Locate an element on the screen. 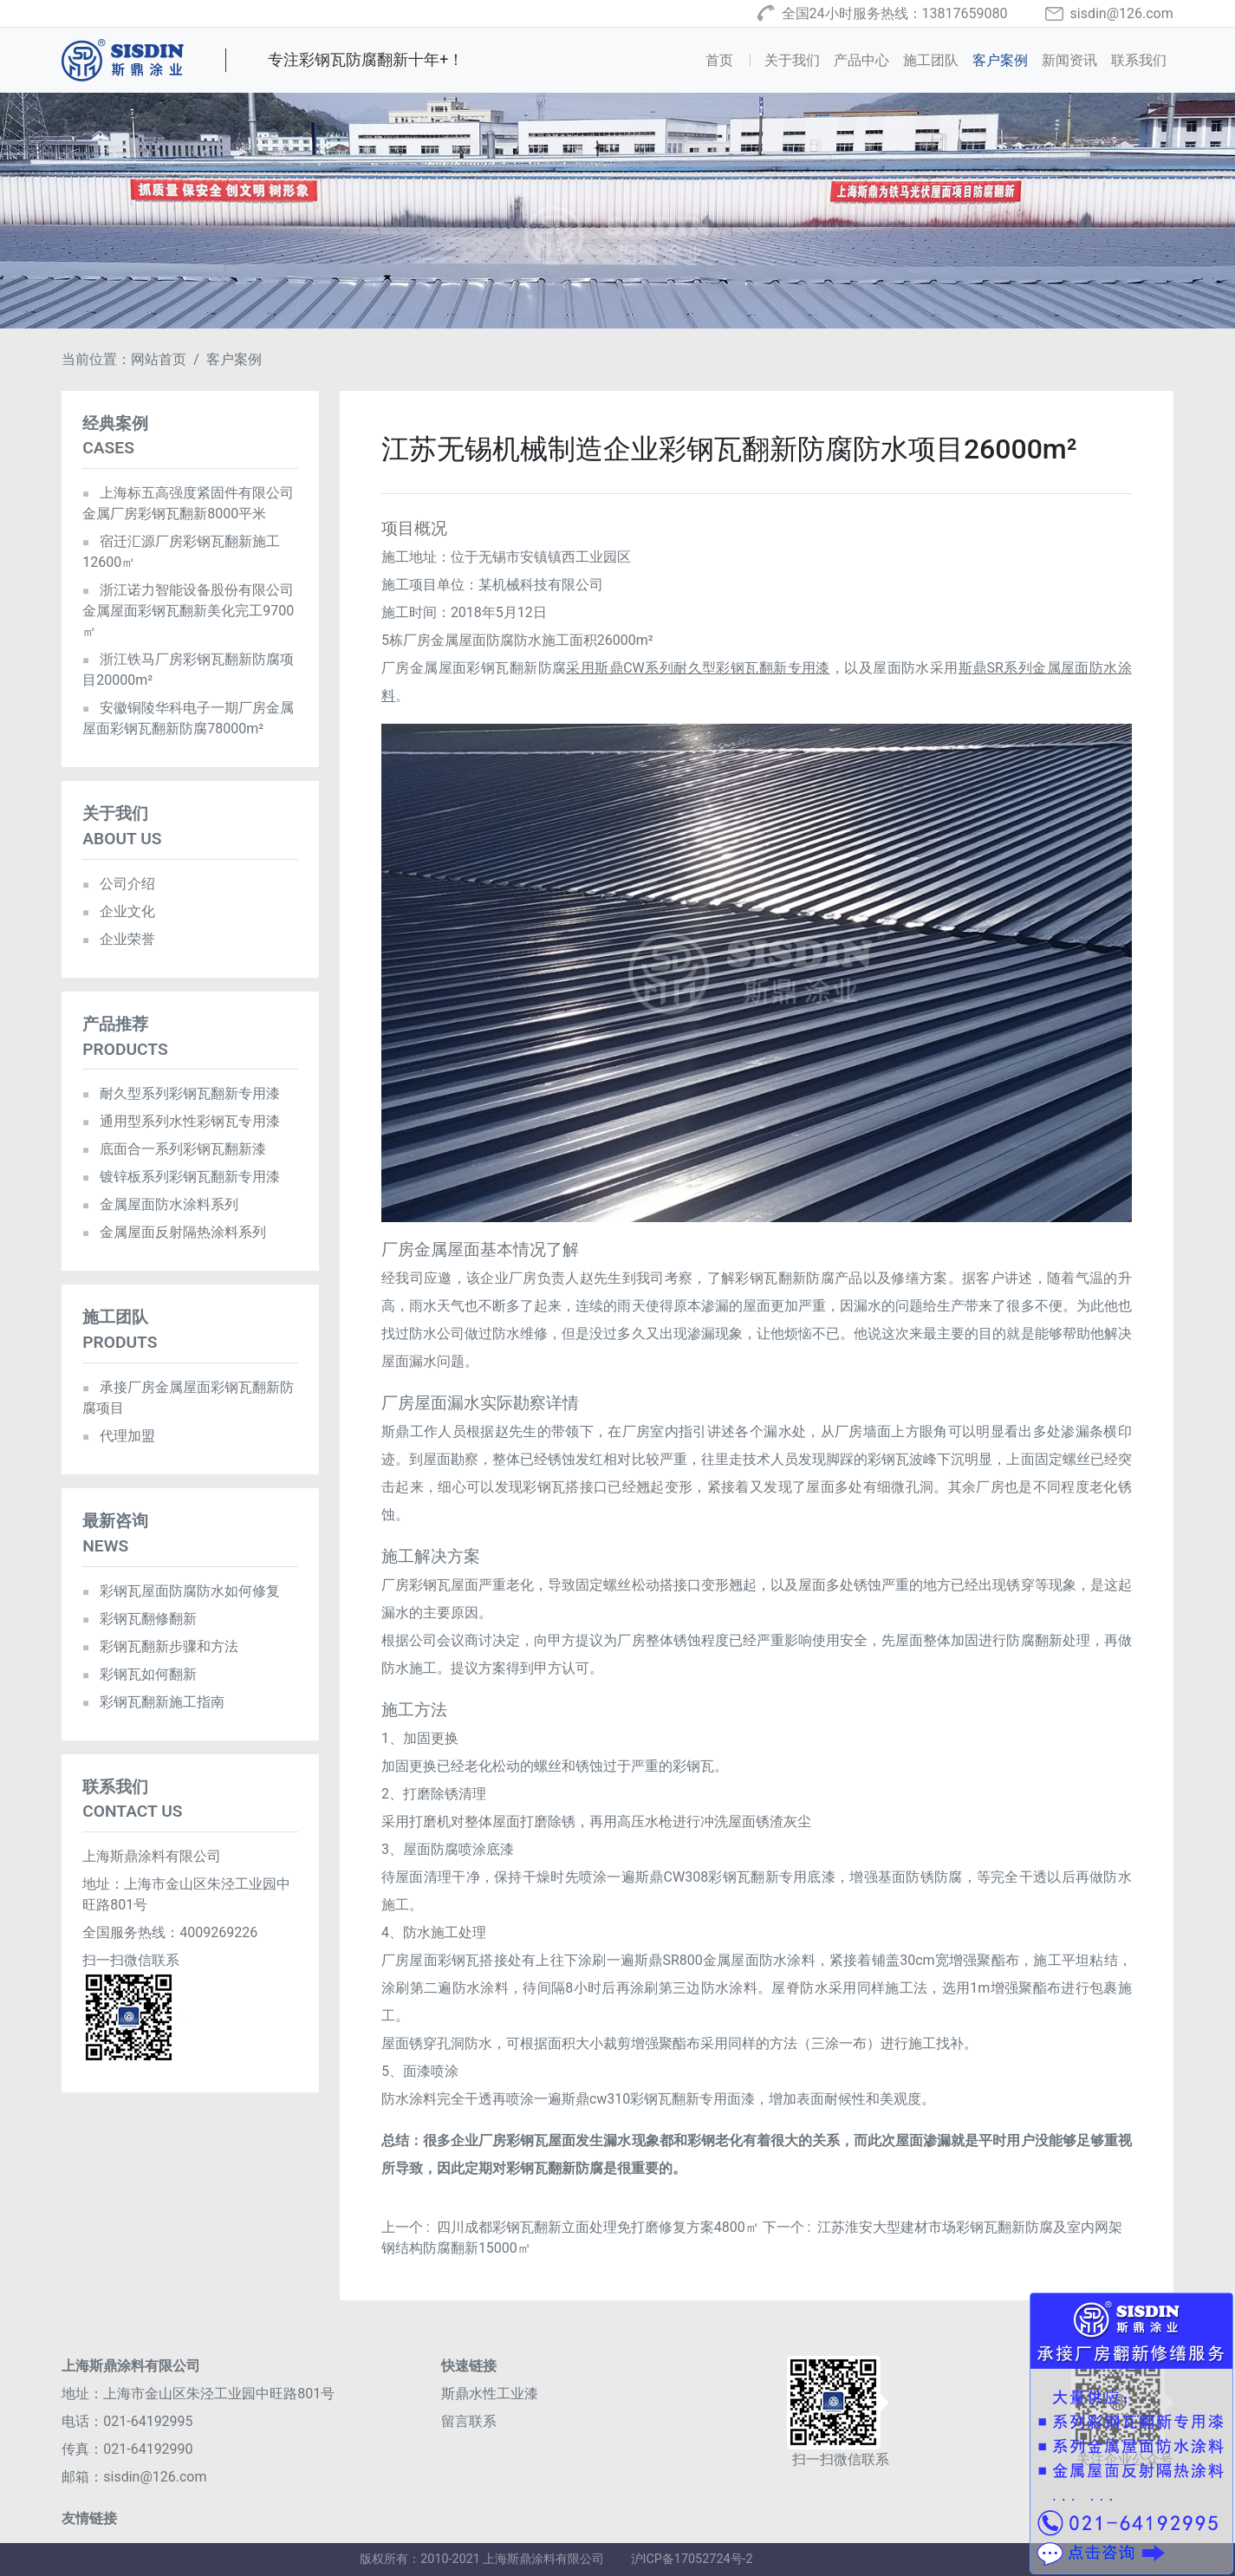 This screenshot has height=2576, width=1235. 沪ICP备17052724号-2 is located at coordinates (692, 2559).